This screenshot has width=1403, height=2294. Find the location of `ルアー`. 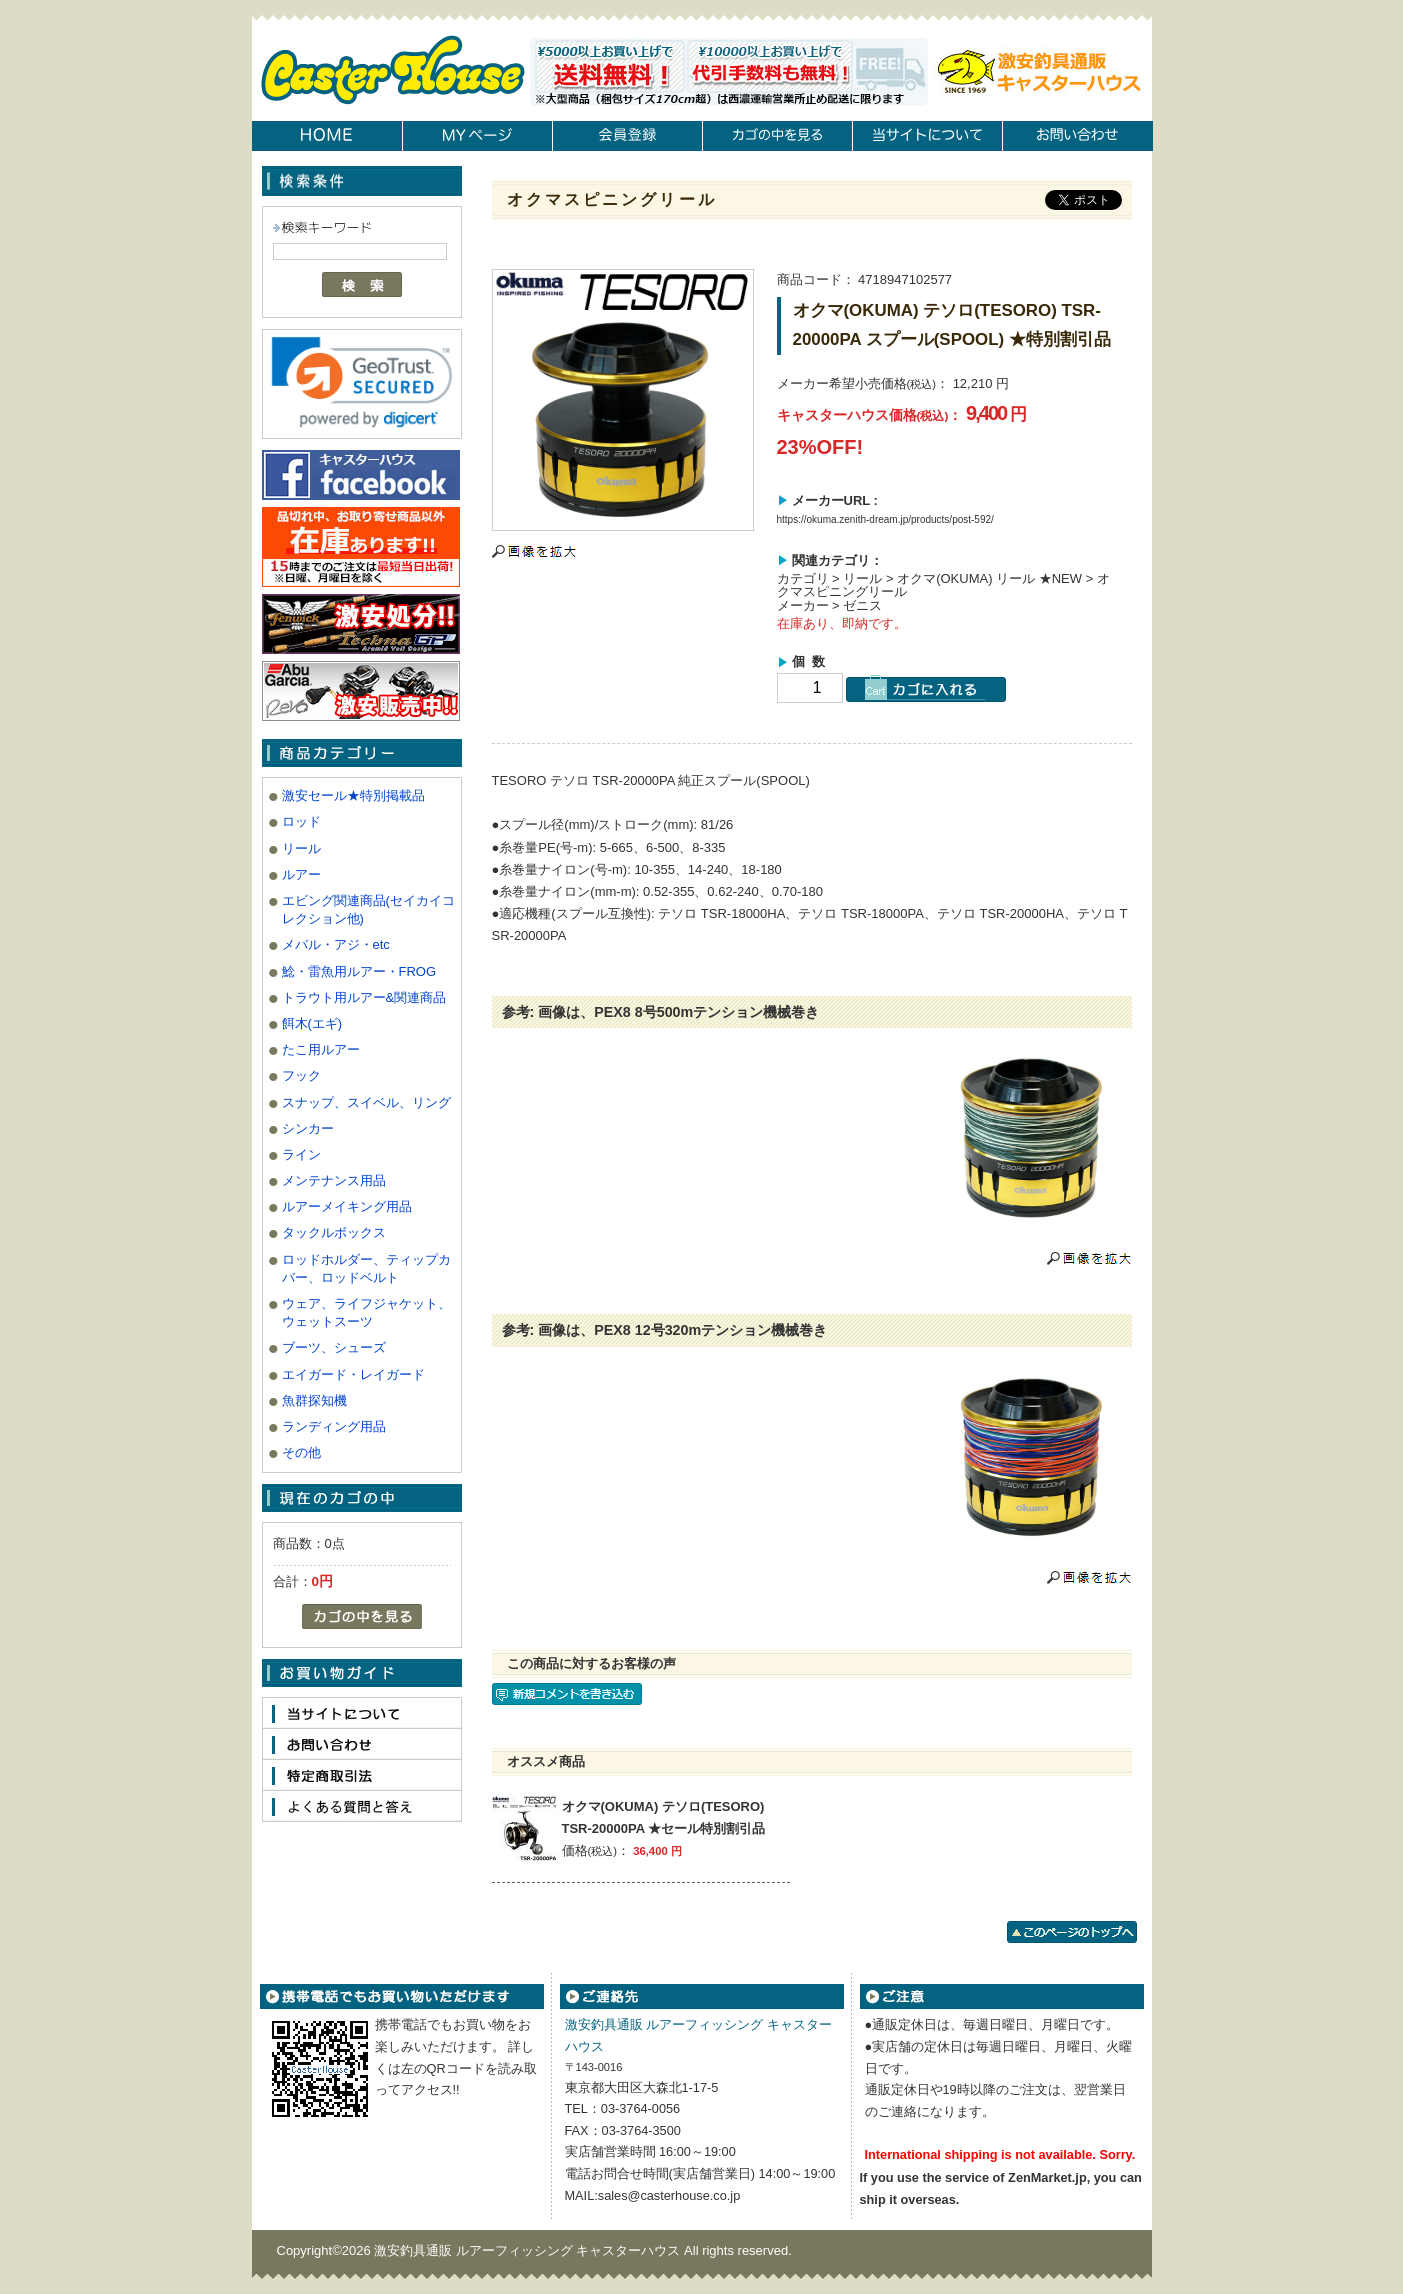

ルアー is located at coordinates (301, 874).